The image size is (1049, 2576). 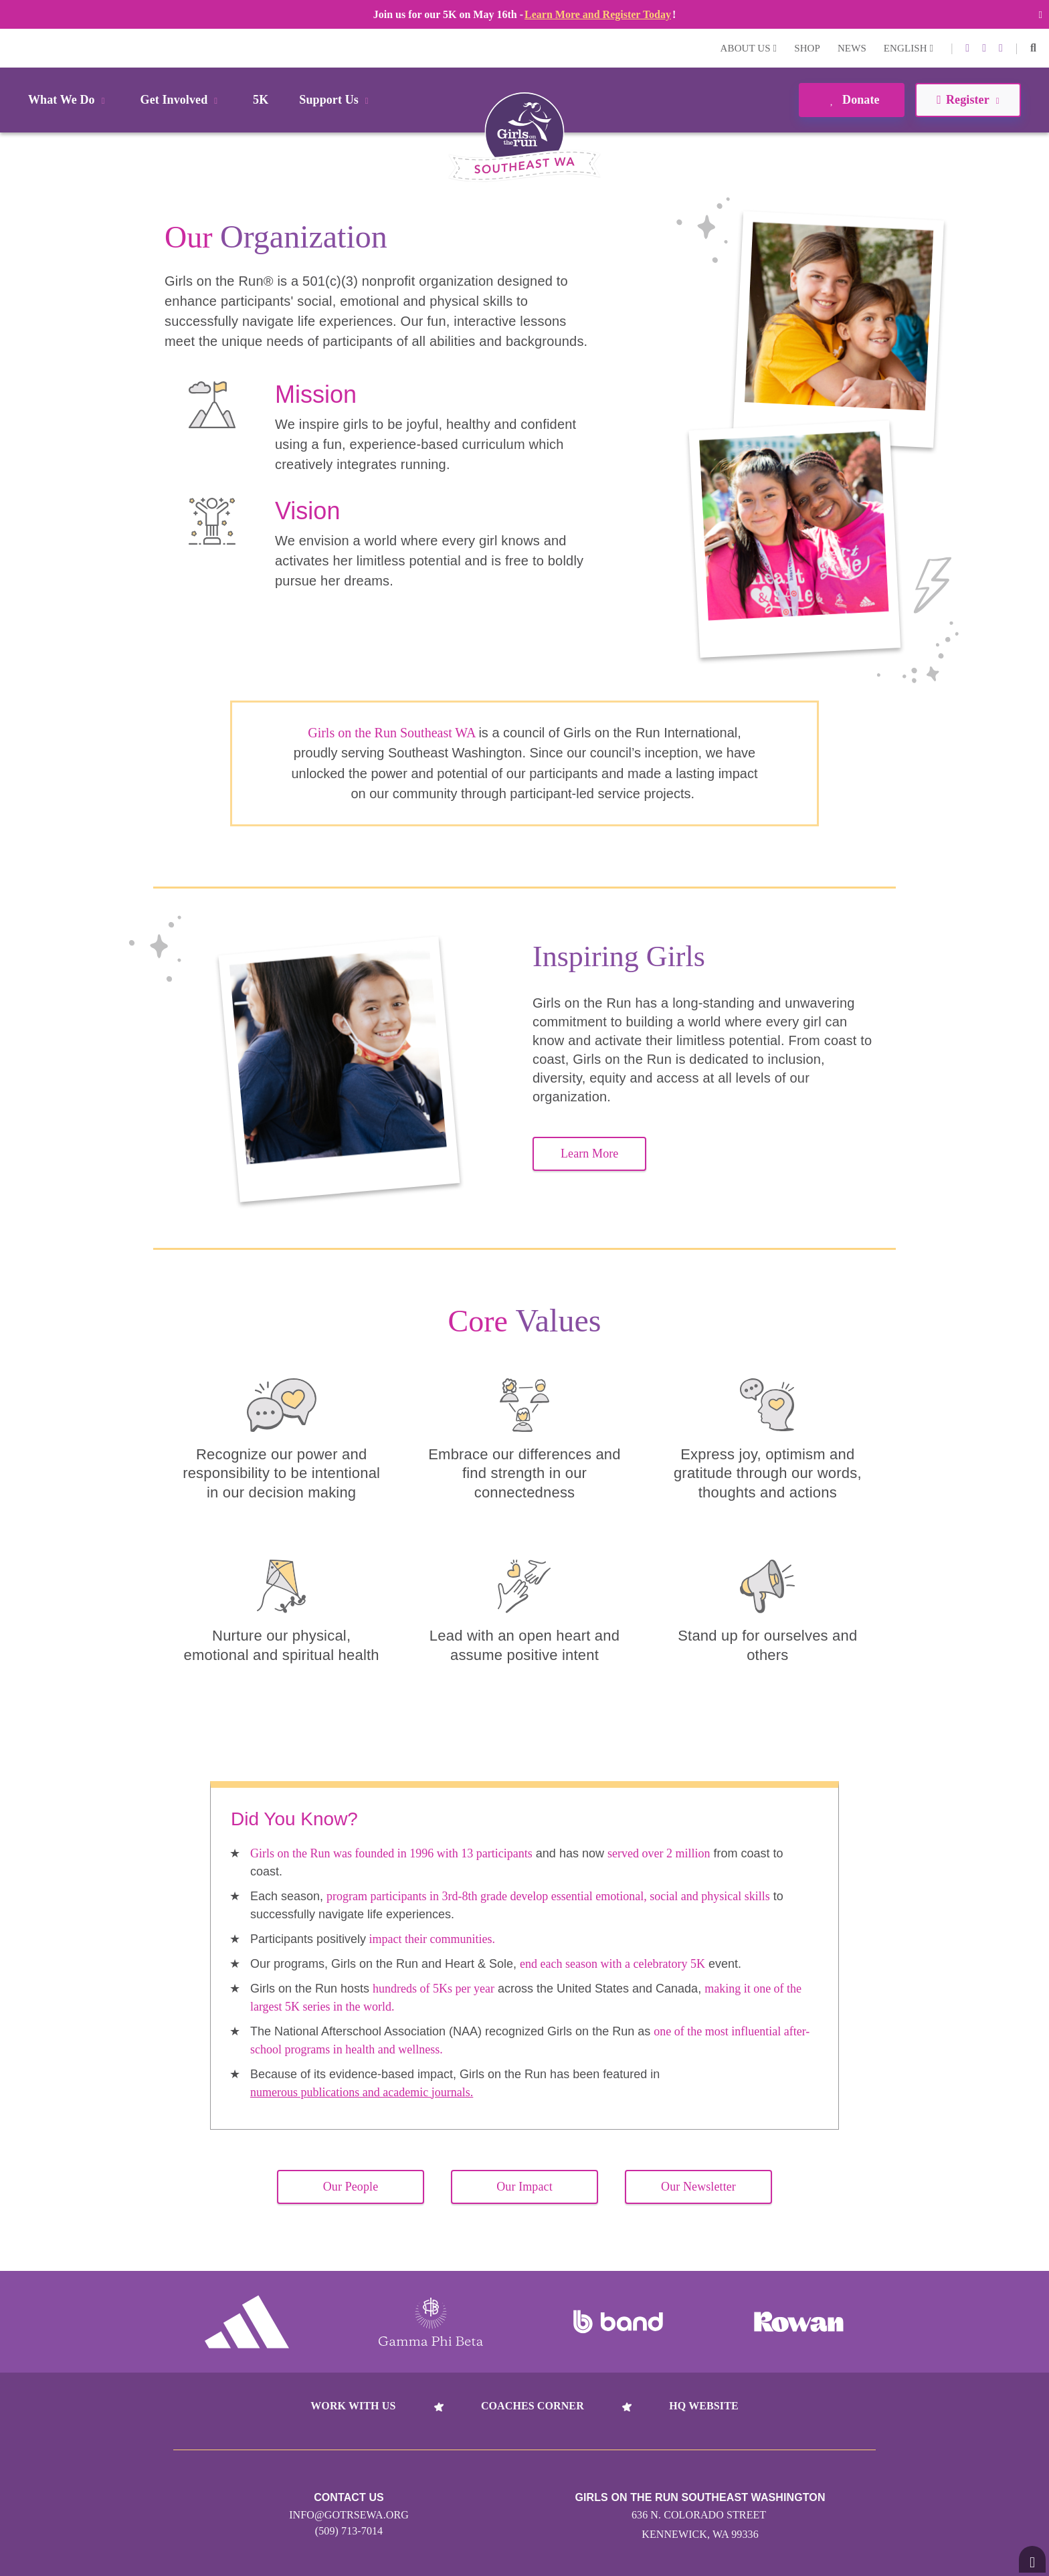 What do you see at coordinates (260, 99) in the screenshot?
I see `5K` at bounding box center [260, 99].